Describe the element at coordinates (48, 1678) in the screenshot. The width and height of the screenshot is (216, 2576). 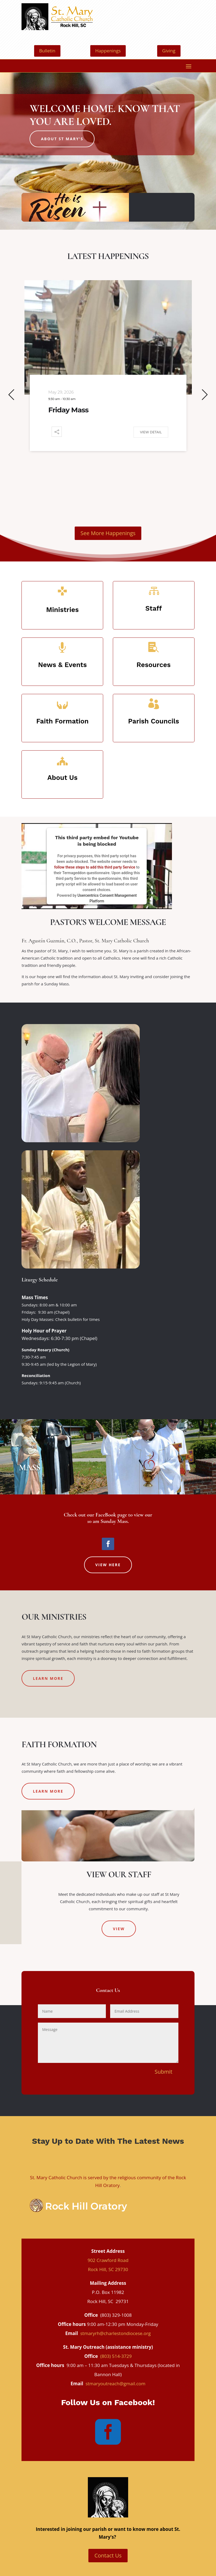
I see `Learn More` at that location.